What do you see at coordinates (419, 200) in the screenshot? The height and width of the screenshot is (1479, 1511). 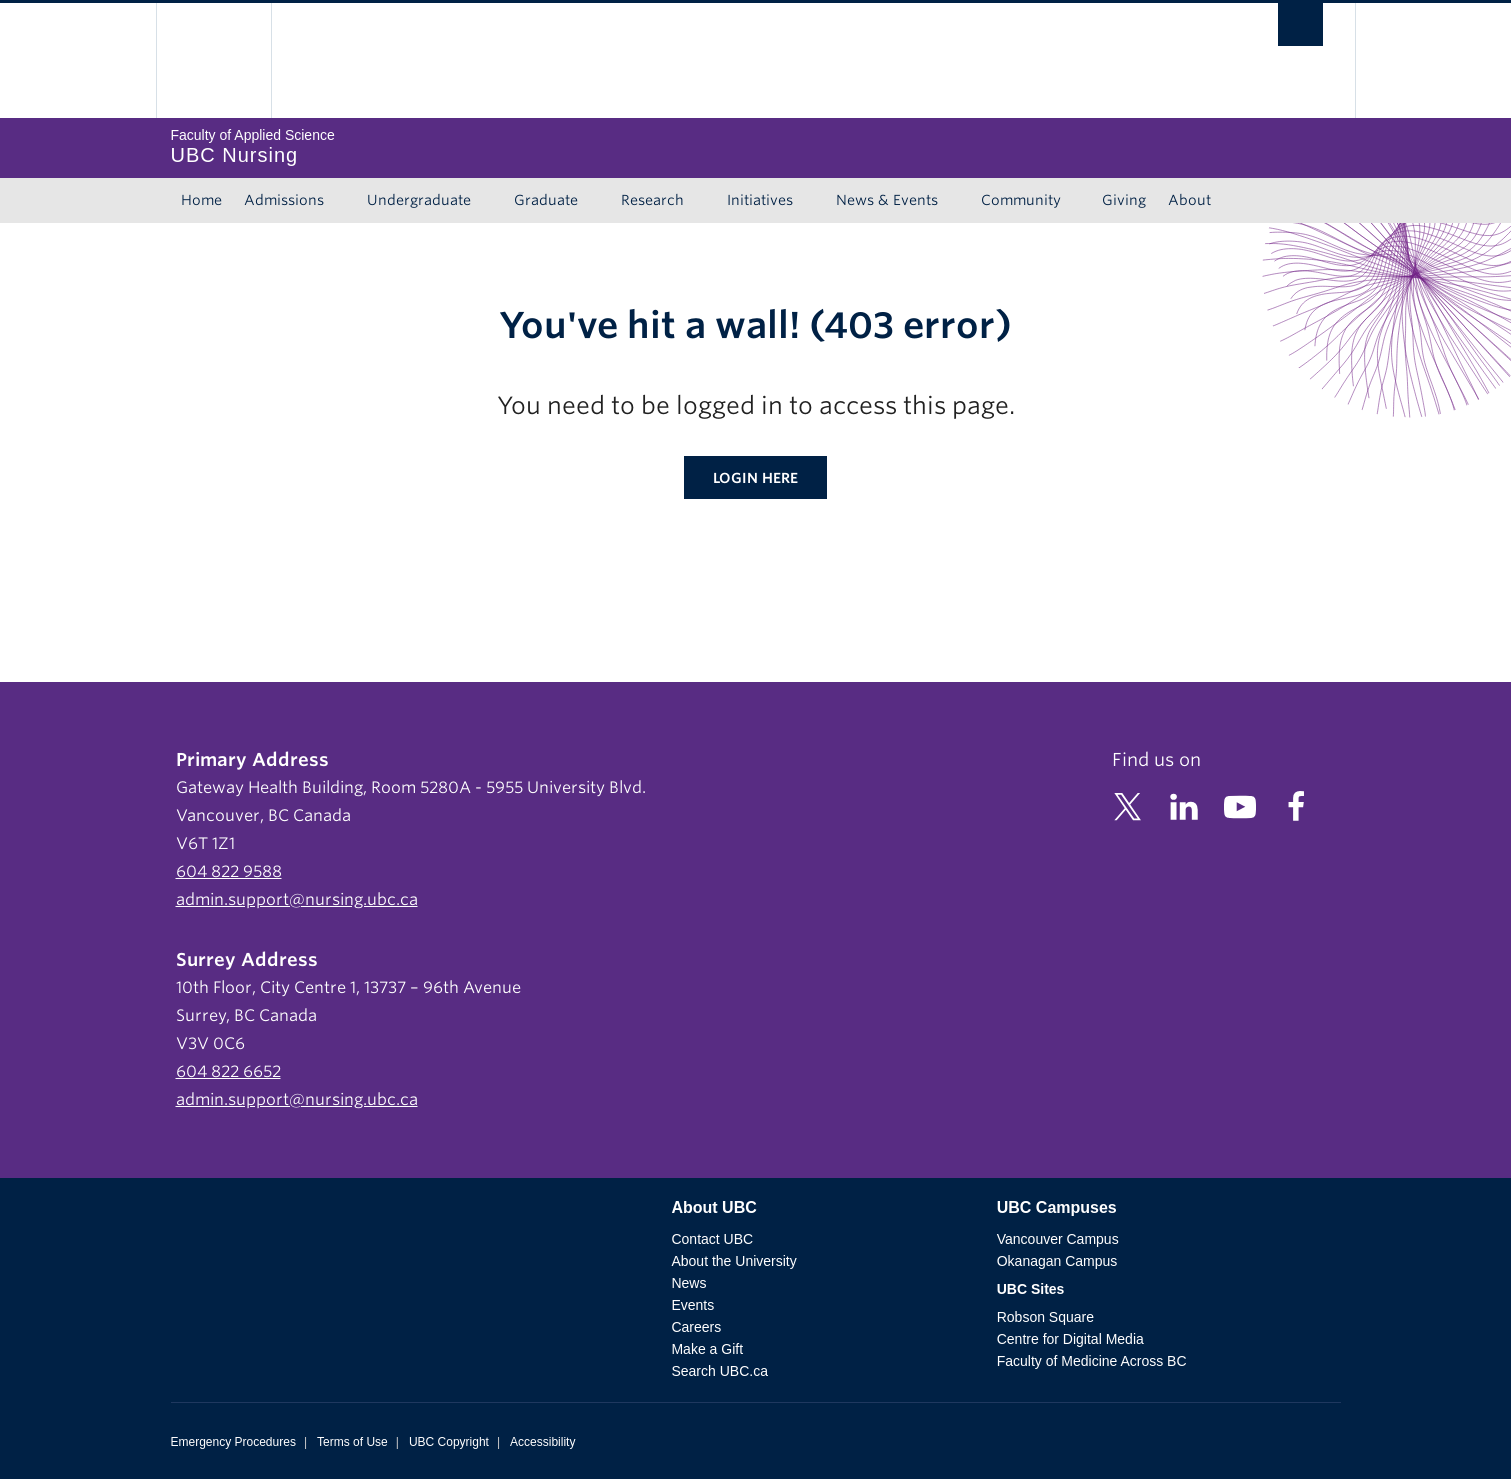 I see `Undergraduate` at bounding box center [419, 200].